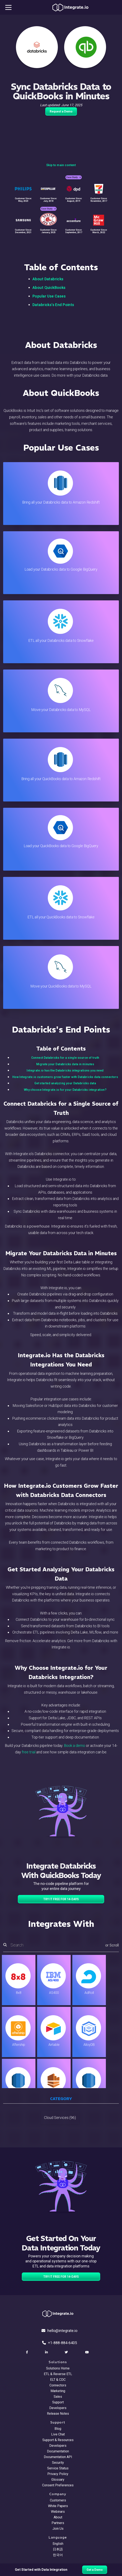 Image resolution: width=122 pixels, height=2576 pixels. I want to click on Get started analyzing your Databricks data, so click(65, 1083).